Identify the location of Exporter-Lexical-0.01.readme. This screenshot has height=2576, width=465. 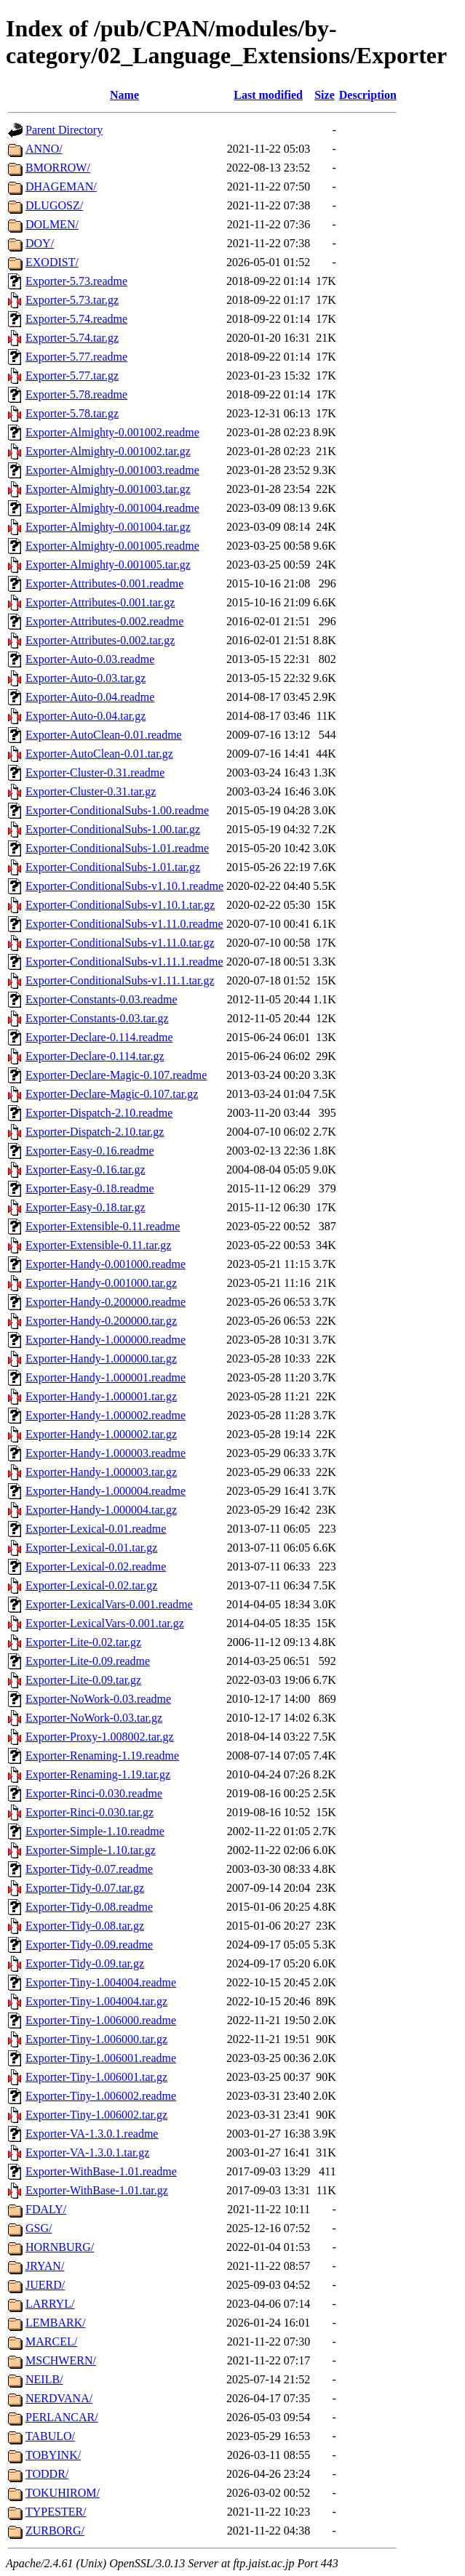
(95, 1528).